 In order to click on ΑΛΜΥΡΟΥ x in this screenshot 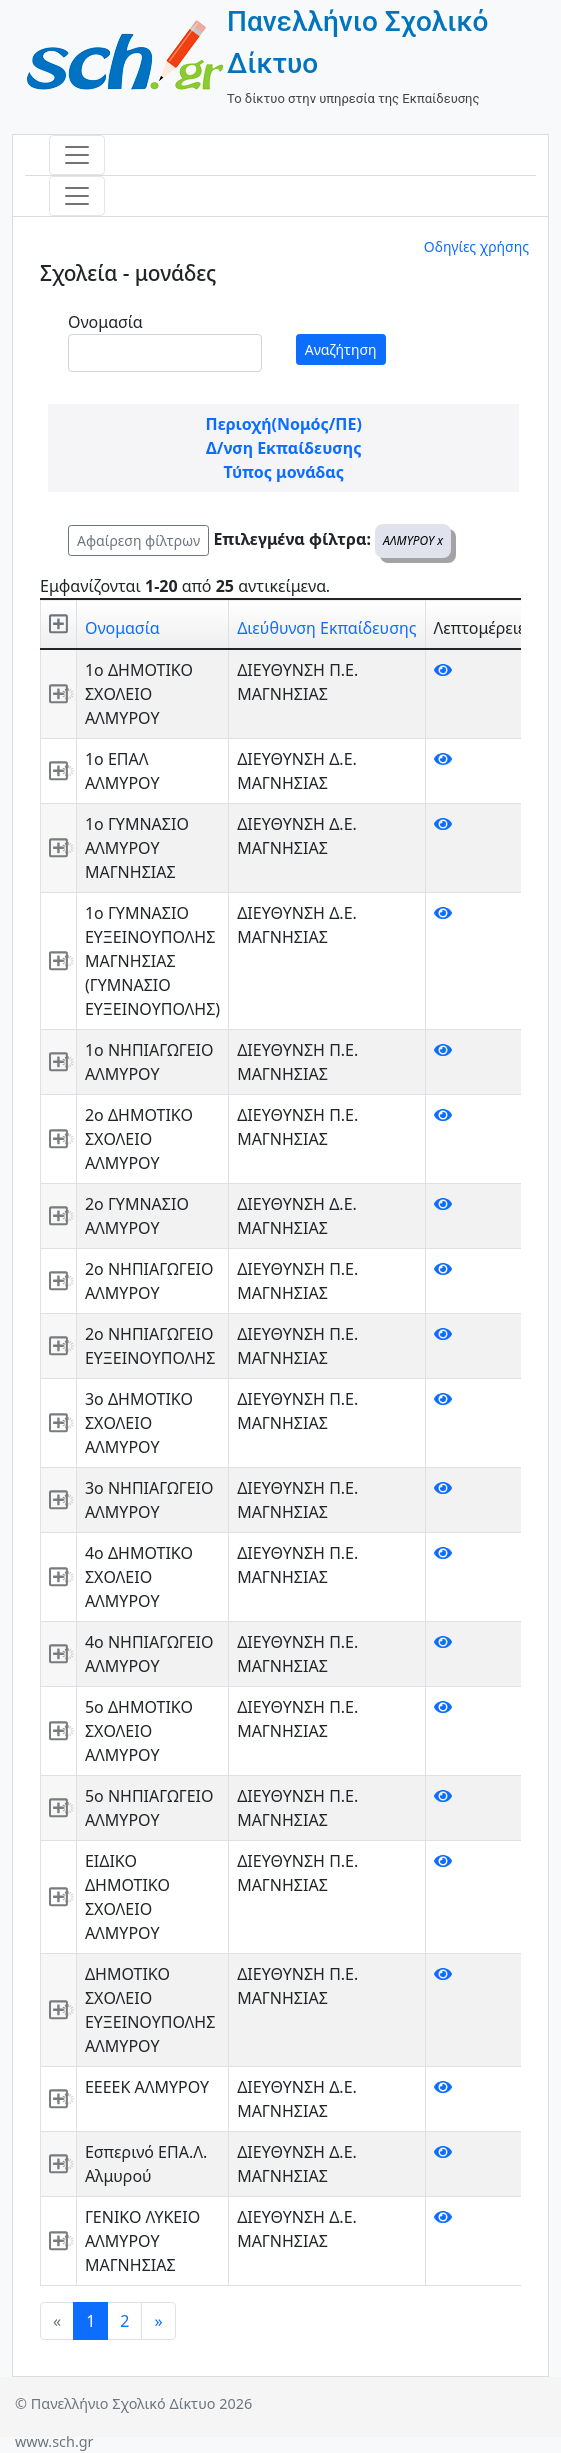, I will do `click(413, 540)`.